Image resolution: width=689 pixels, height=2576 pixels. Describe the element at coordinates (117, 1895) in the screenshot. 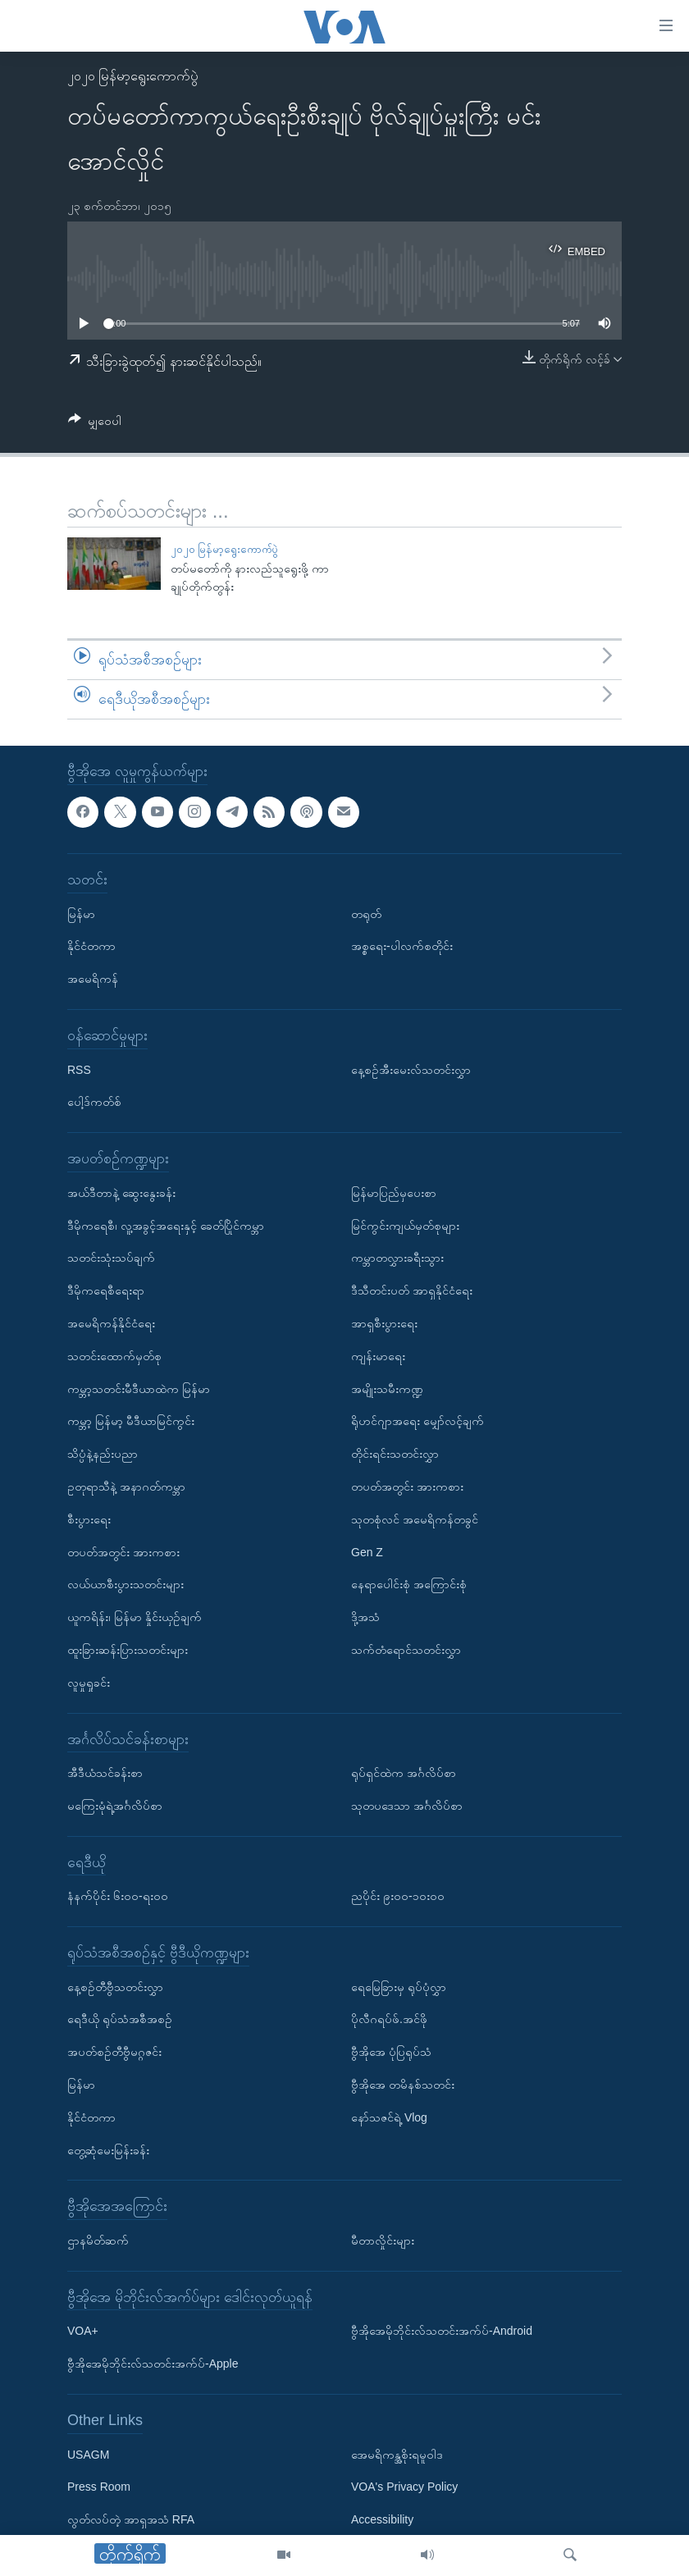

I see `နံနက်ပိုင်း ၆း၀၀-ရး၀၀` at that location.